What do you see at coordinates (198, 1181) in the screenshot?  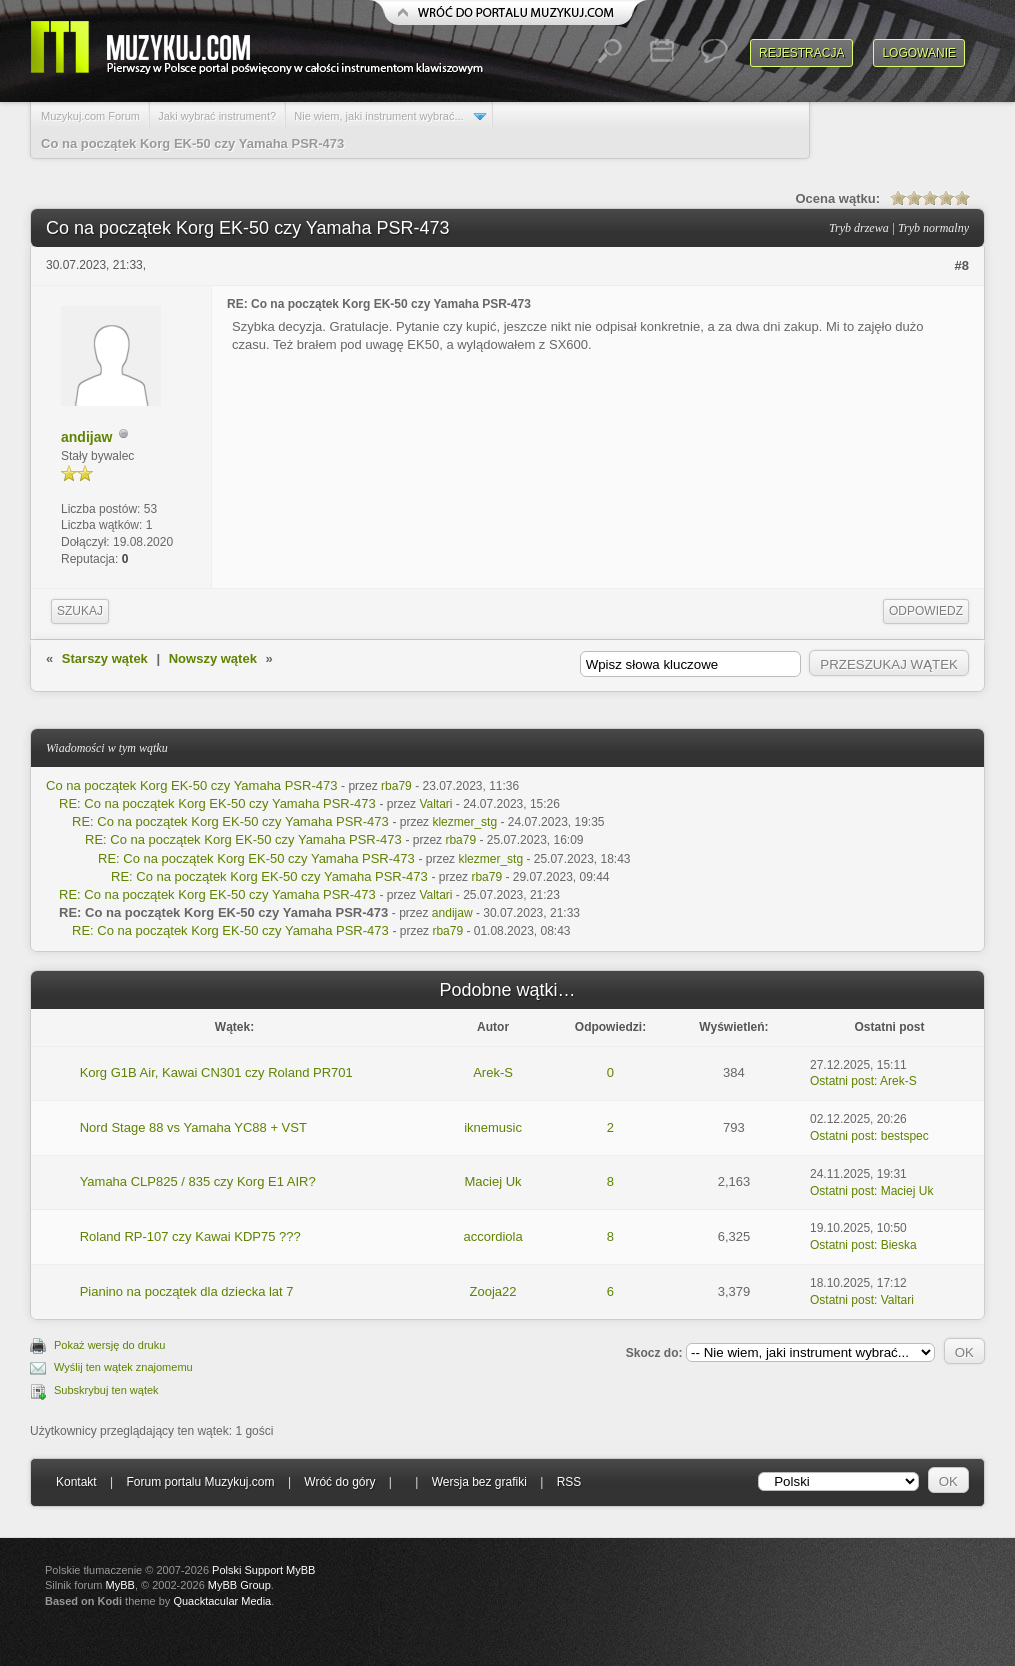 I see `Yamaha CLP825 / 835 czy Korg E1 AIR?` at bounding box center [198, 1181].